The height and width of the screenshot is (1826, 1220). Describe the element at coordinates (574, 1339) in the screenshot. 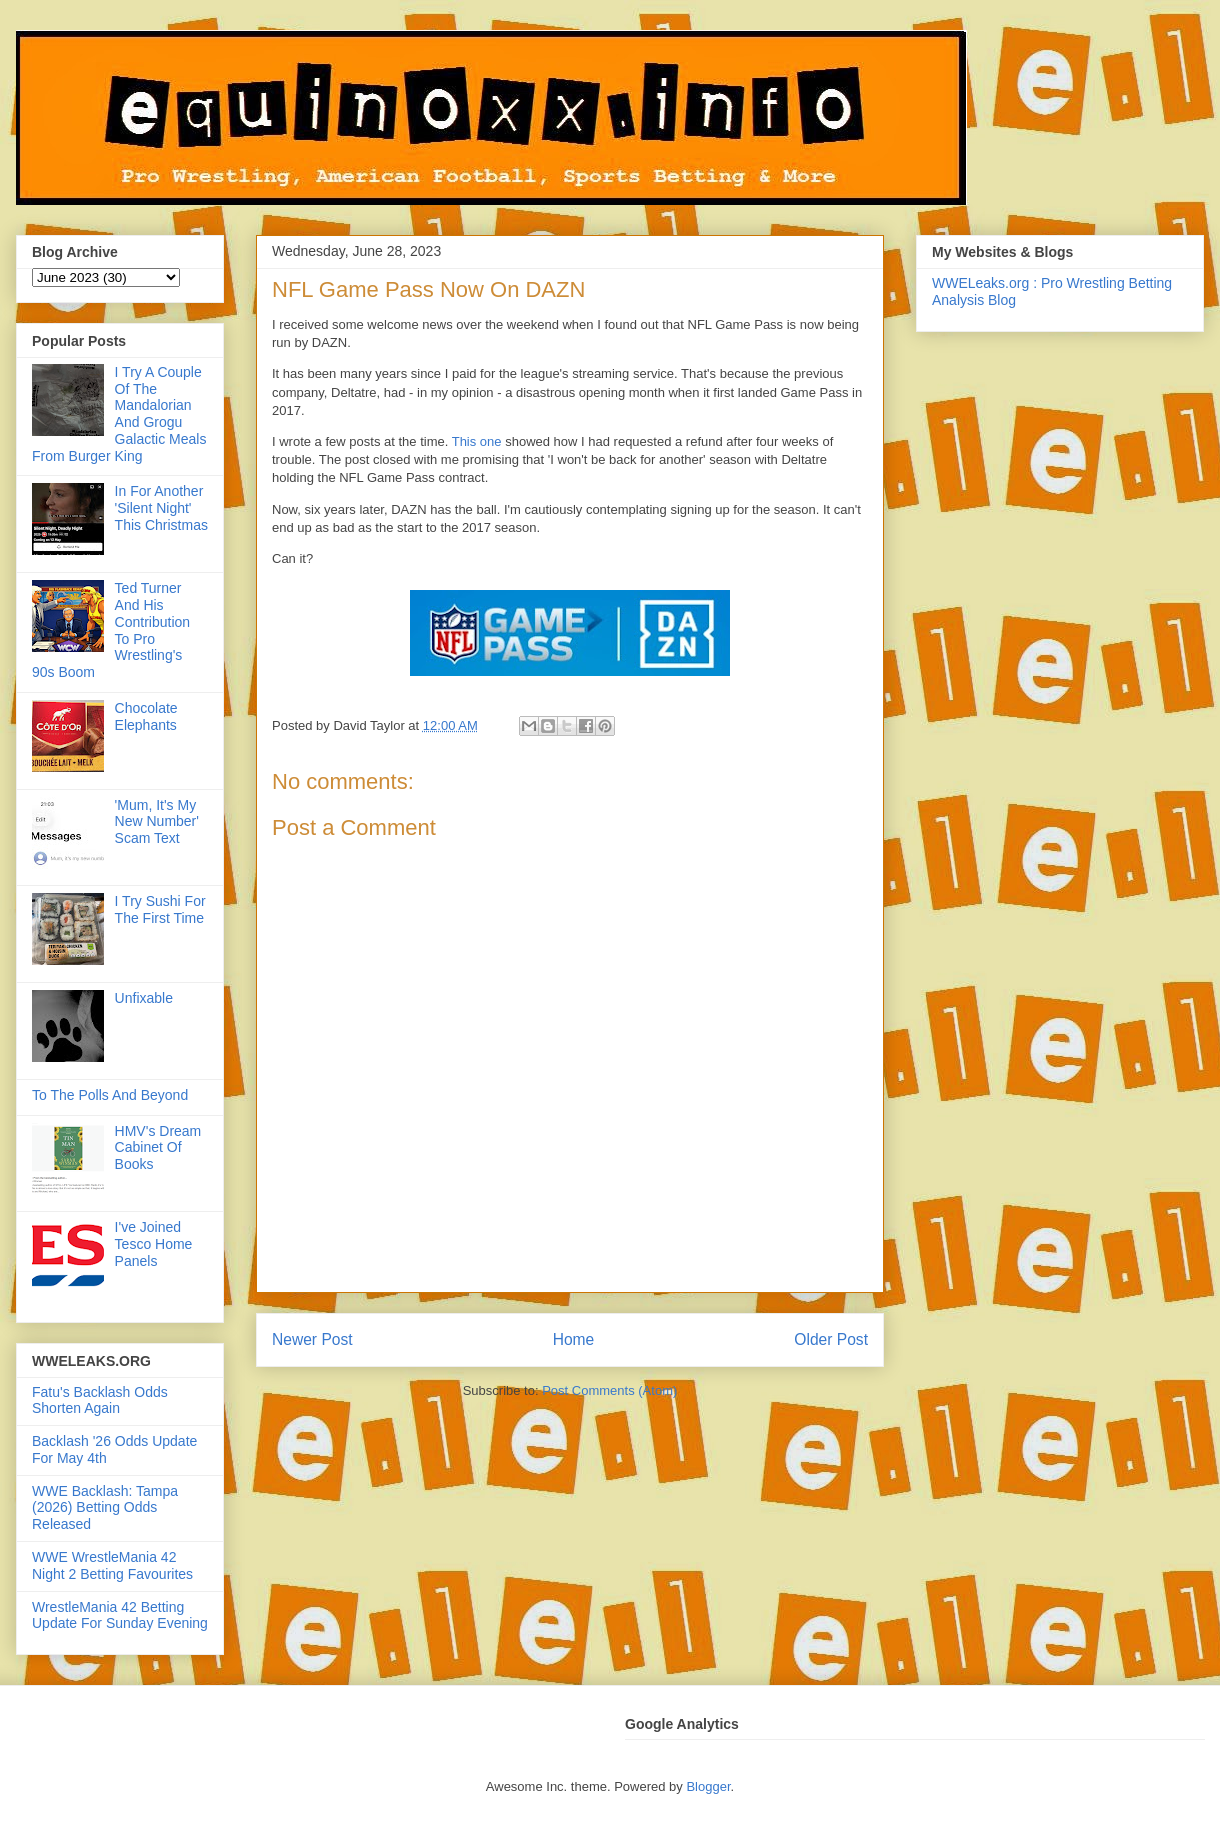

I see `Home` at that location.